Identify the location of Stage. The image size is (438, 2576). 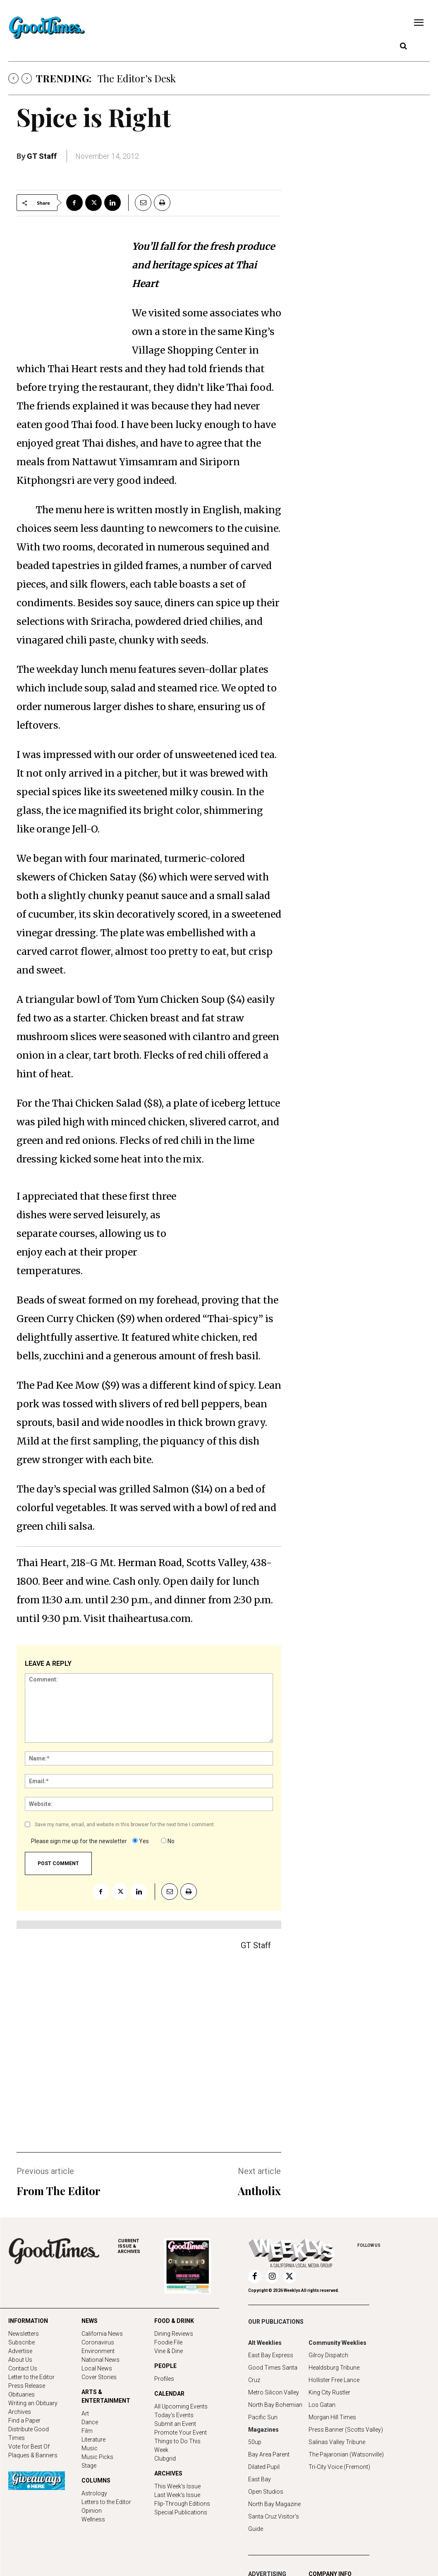
(88, 2465).